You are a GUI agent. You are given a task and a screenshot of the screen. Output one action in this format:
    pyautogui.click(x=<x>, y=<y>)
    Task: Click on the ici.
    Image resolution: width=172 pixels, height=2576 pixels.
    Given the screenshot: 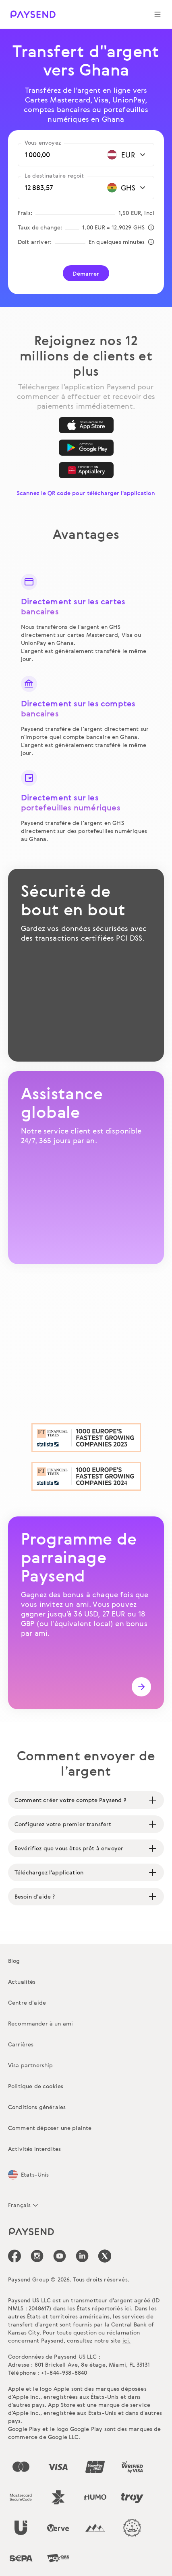 What is the action you would take?
    pyautogui.click(x=128, y=2308)
    